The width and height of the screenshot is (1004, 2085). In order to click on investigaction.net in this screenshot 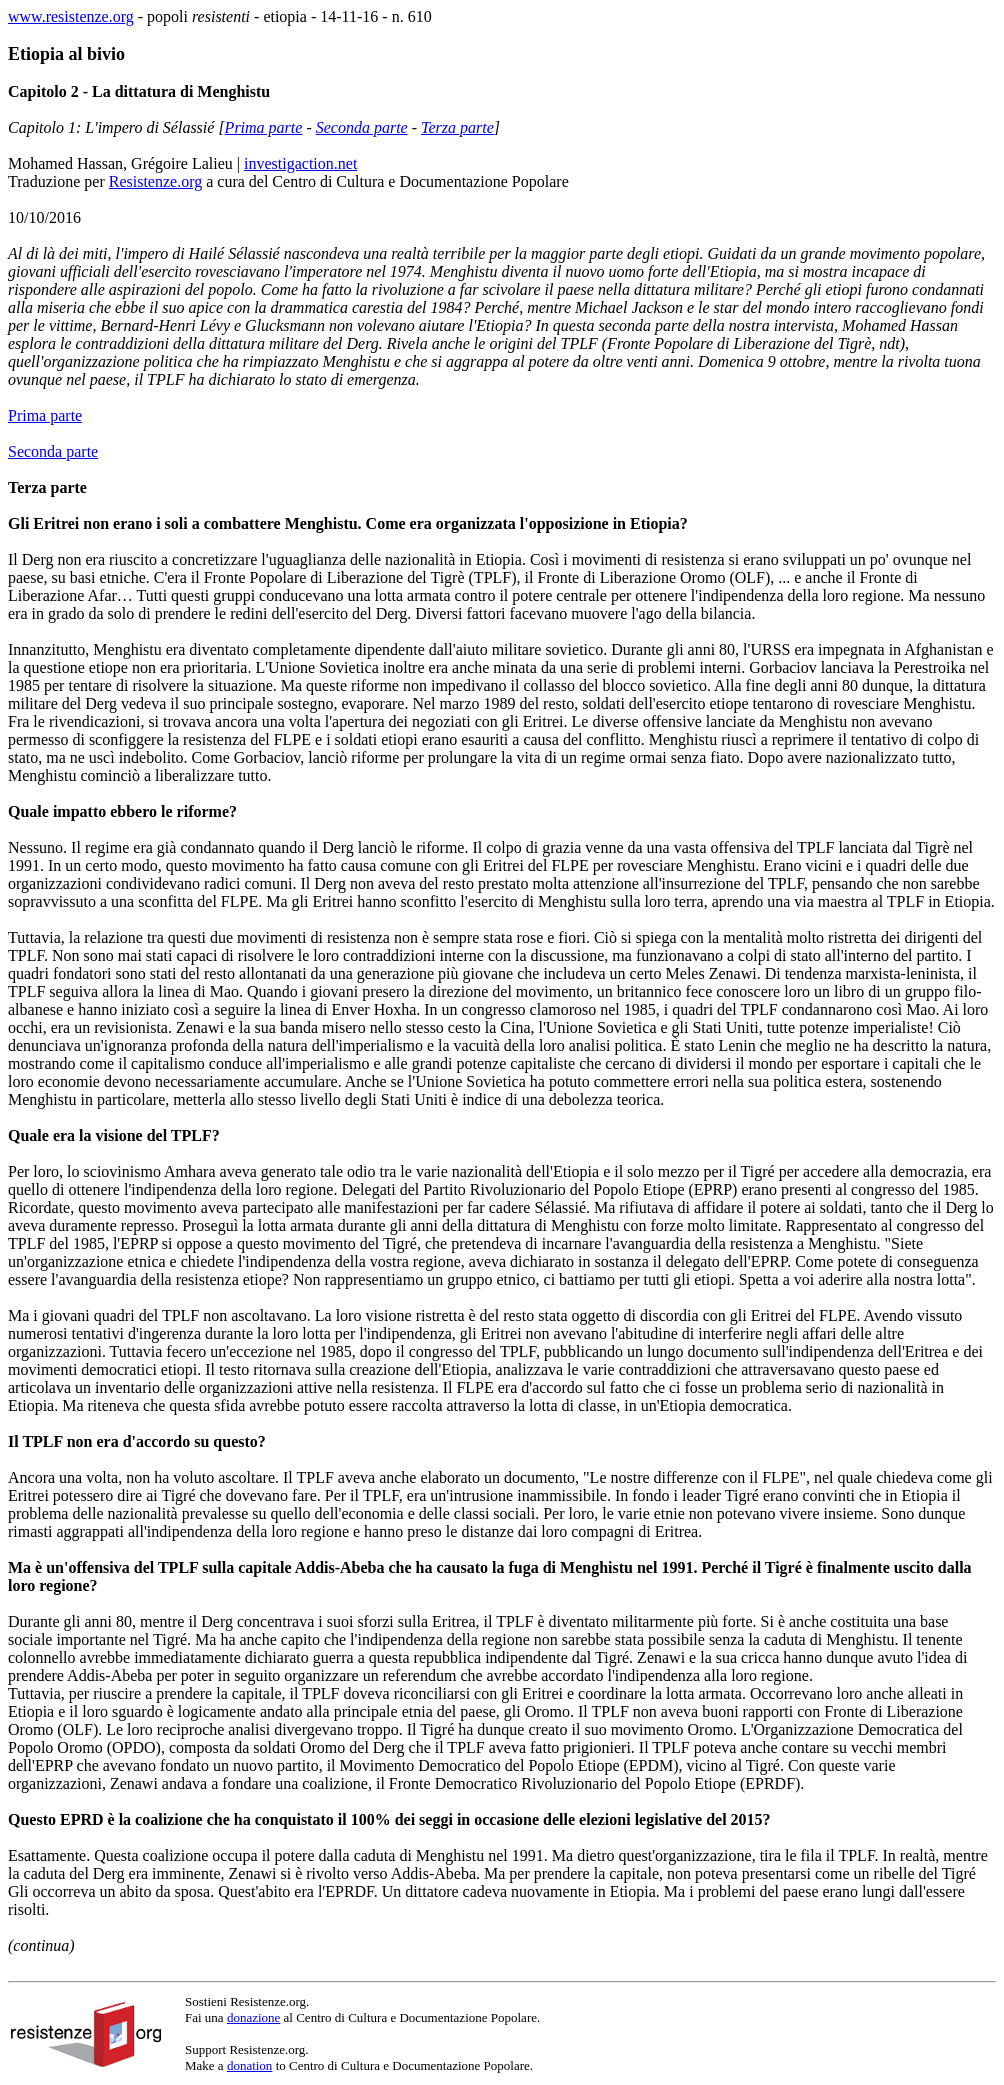, I will do `click(300, 163)`.